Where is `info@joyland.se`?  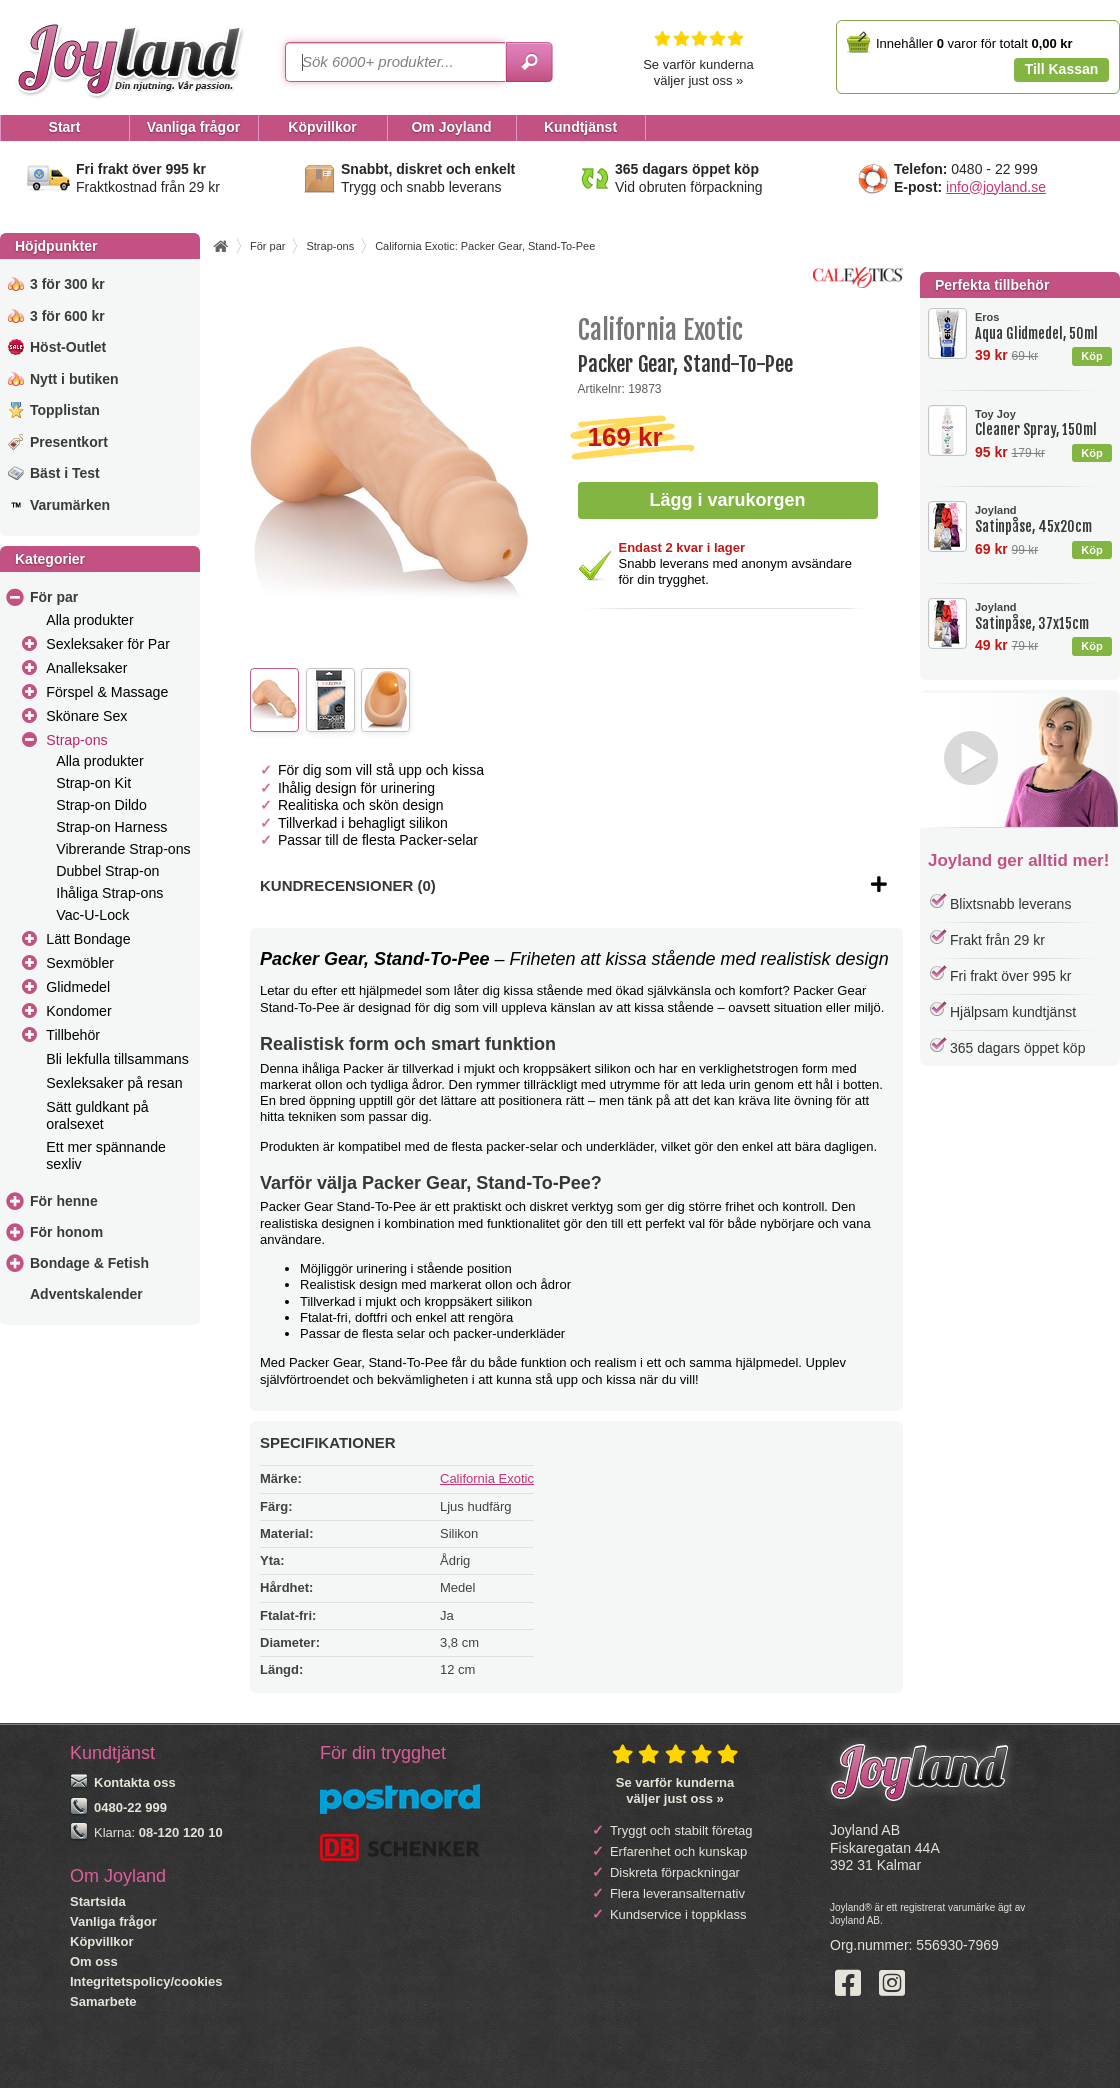
info@joyland.se is located at coordinates (996, 187).